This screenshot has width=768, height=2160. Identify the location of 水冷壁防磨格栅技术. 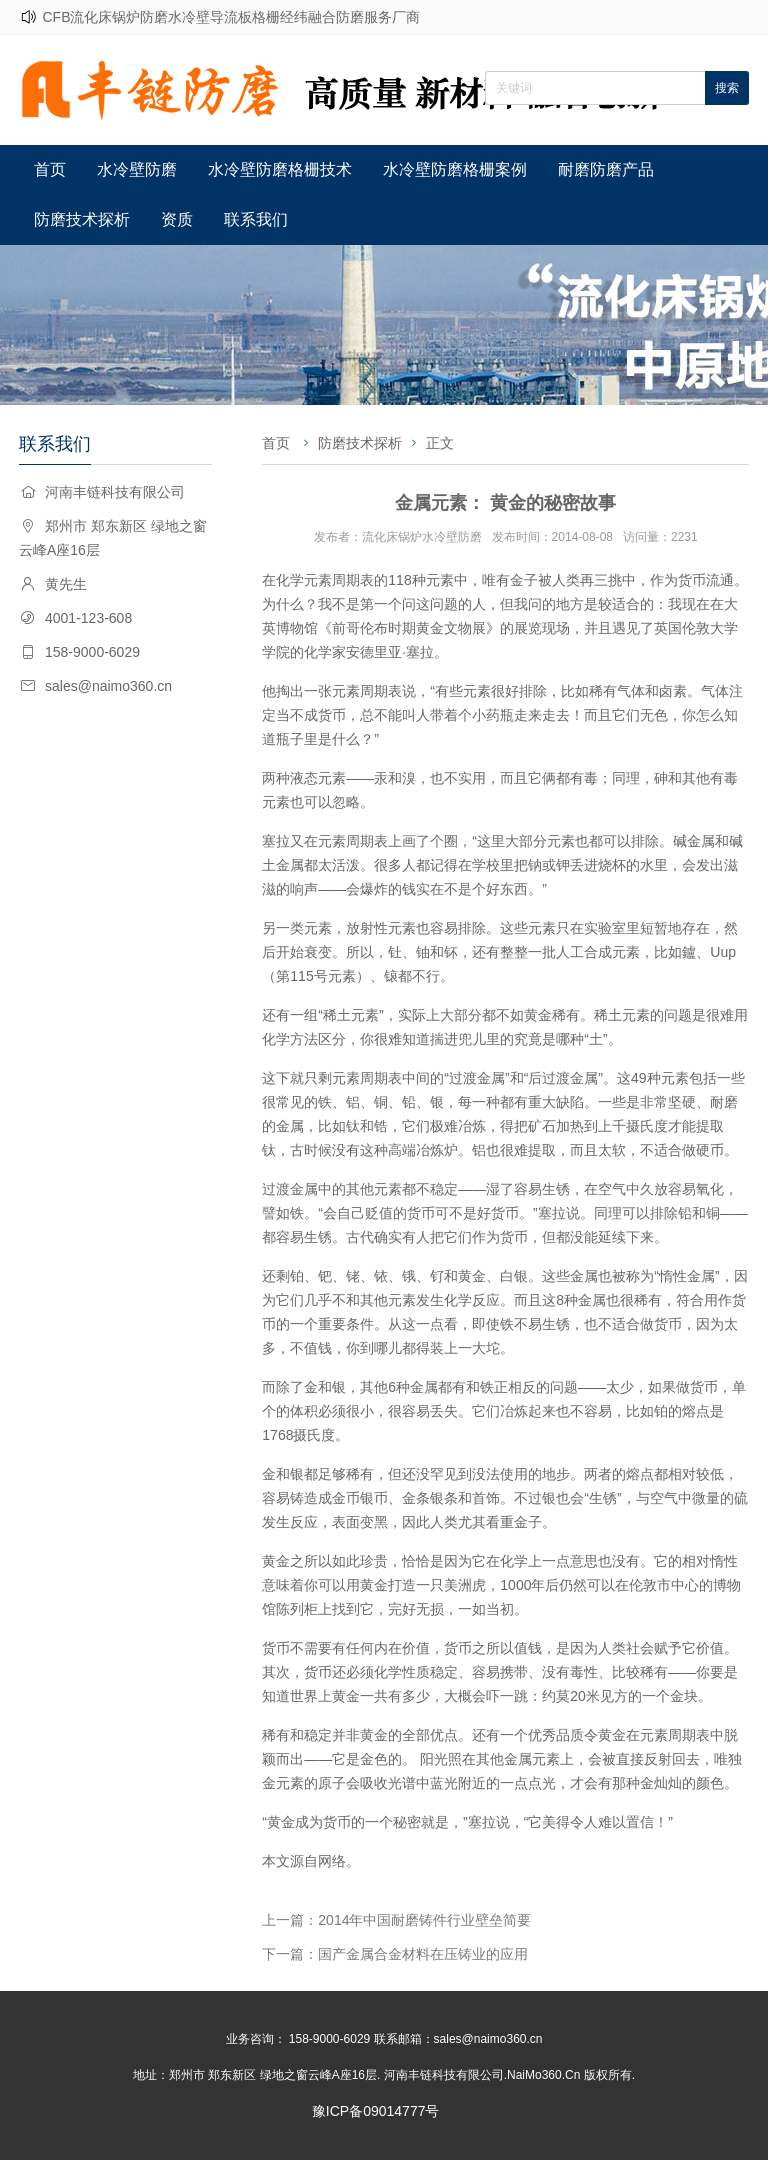
(280, 169).